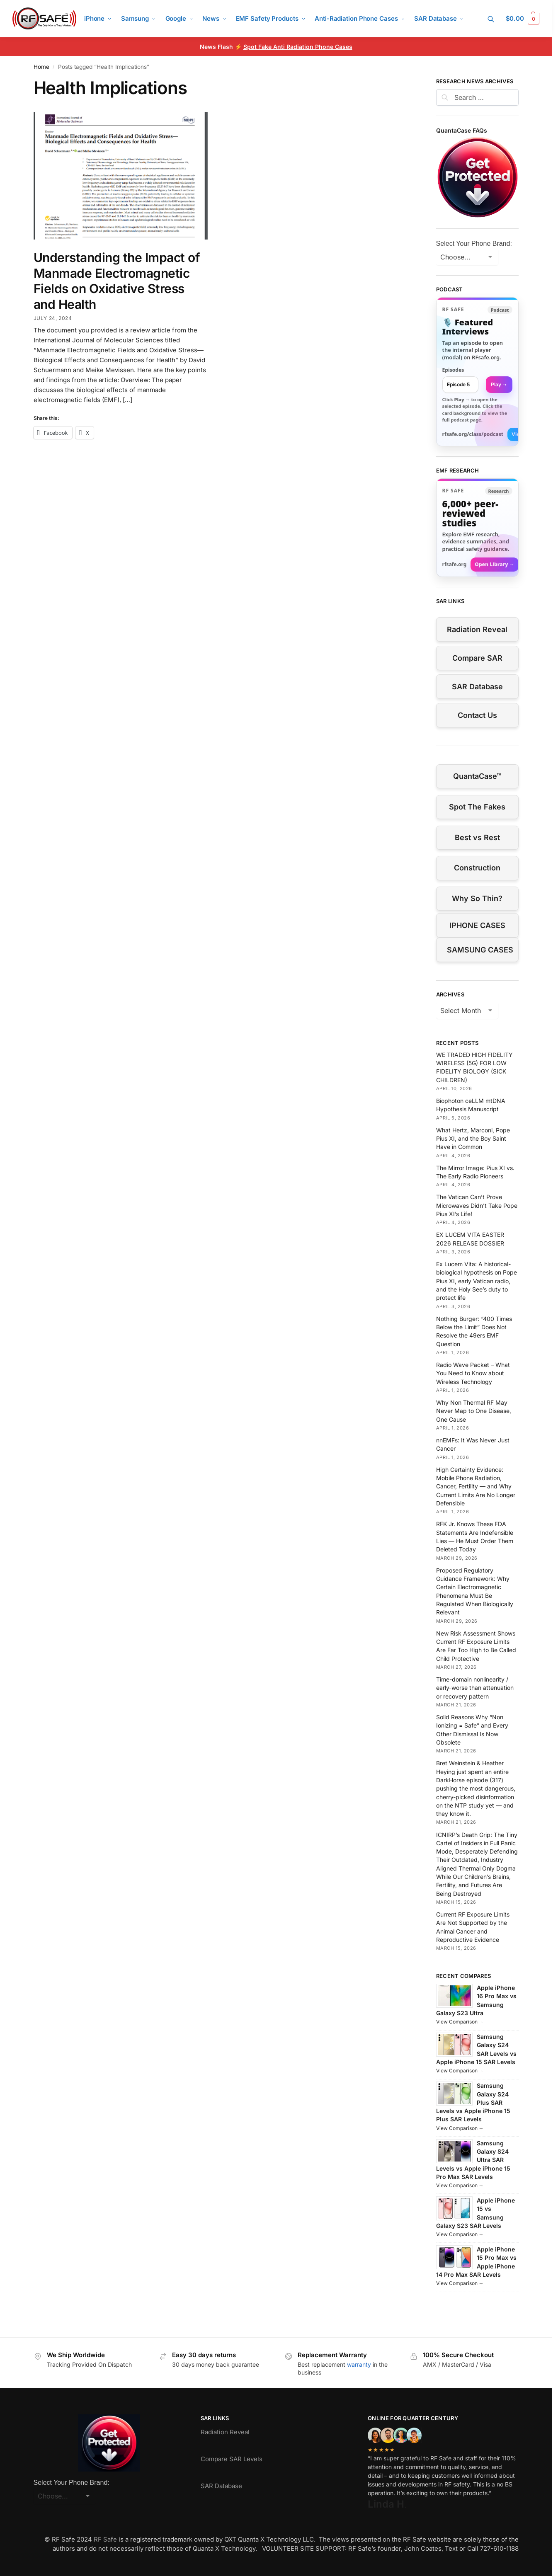 The height and width of the screenshot is (2576, 558). What do you see at coordinates (460, 2022) in the screenshot?
I see `View Comparison →` at bounding box center [460, 2022].